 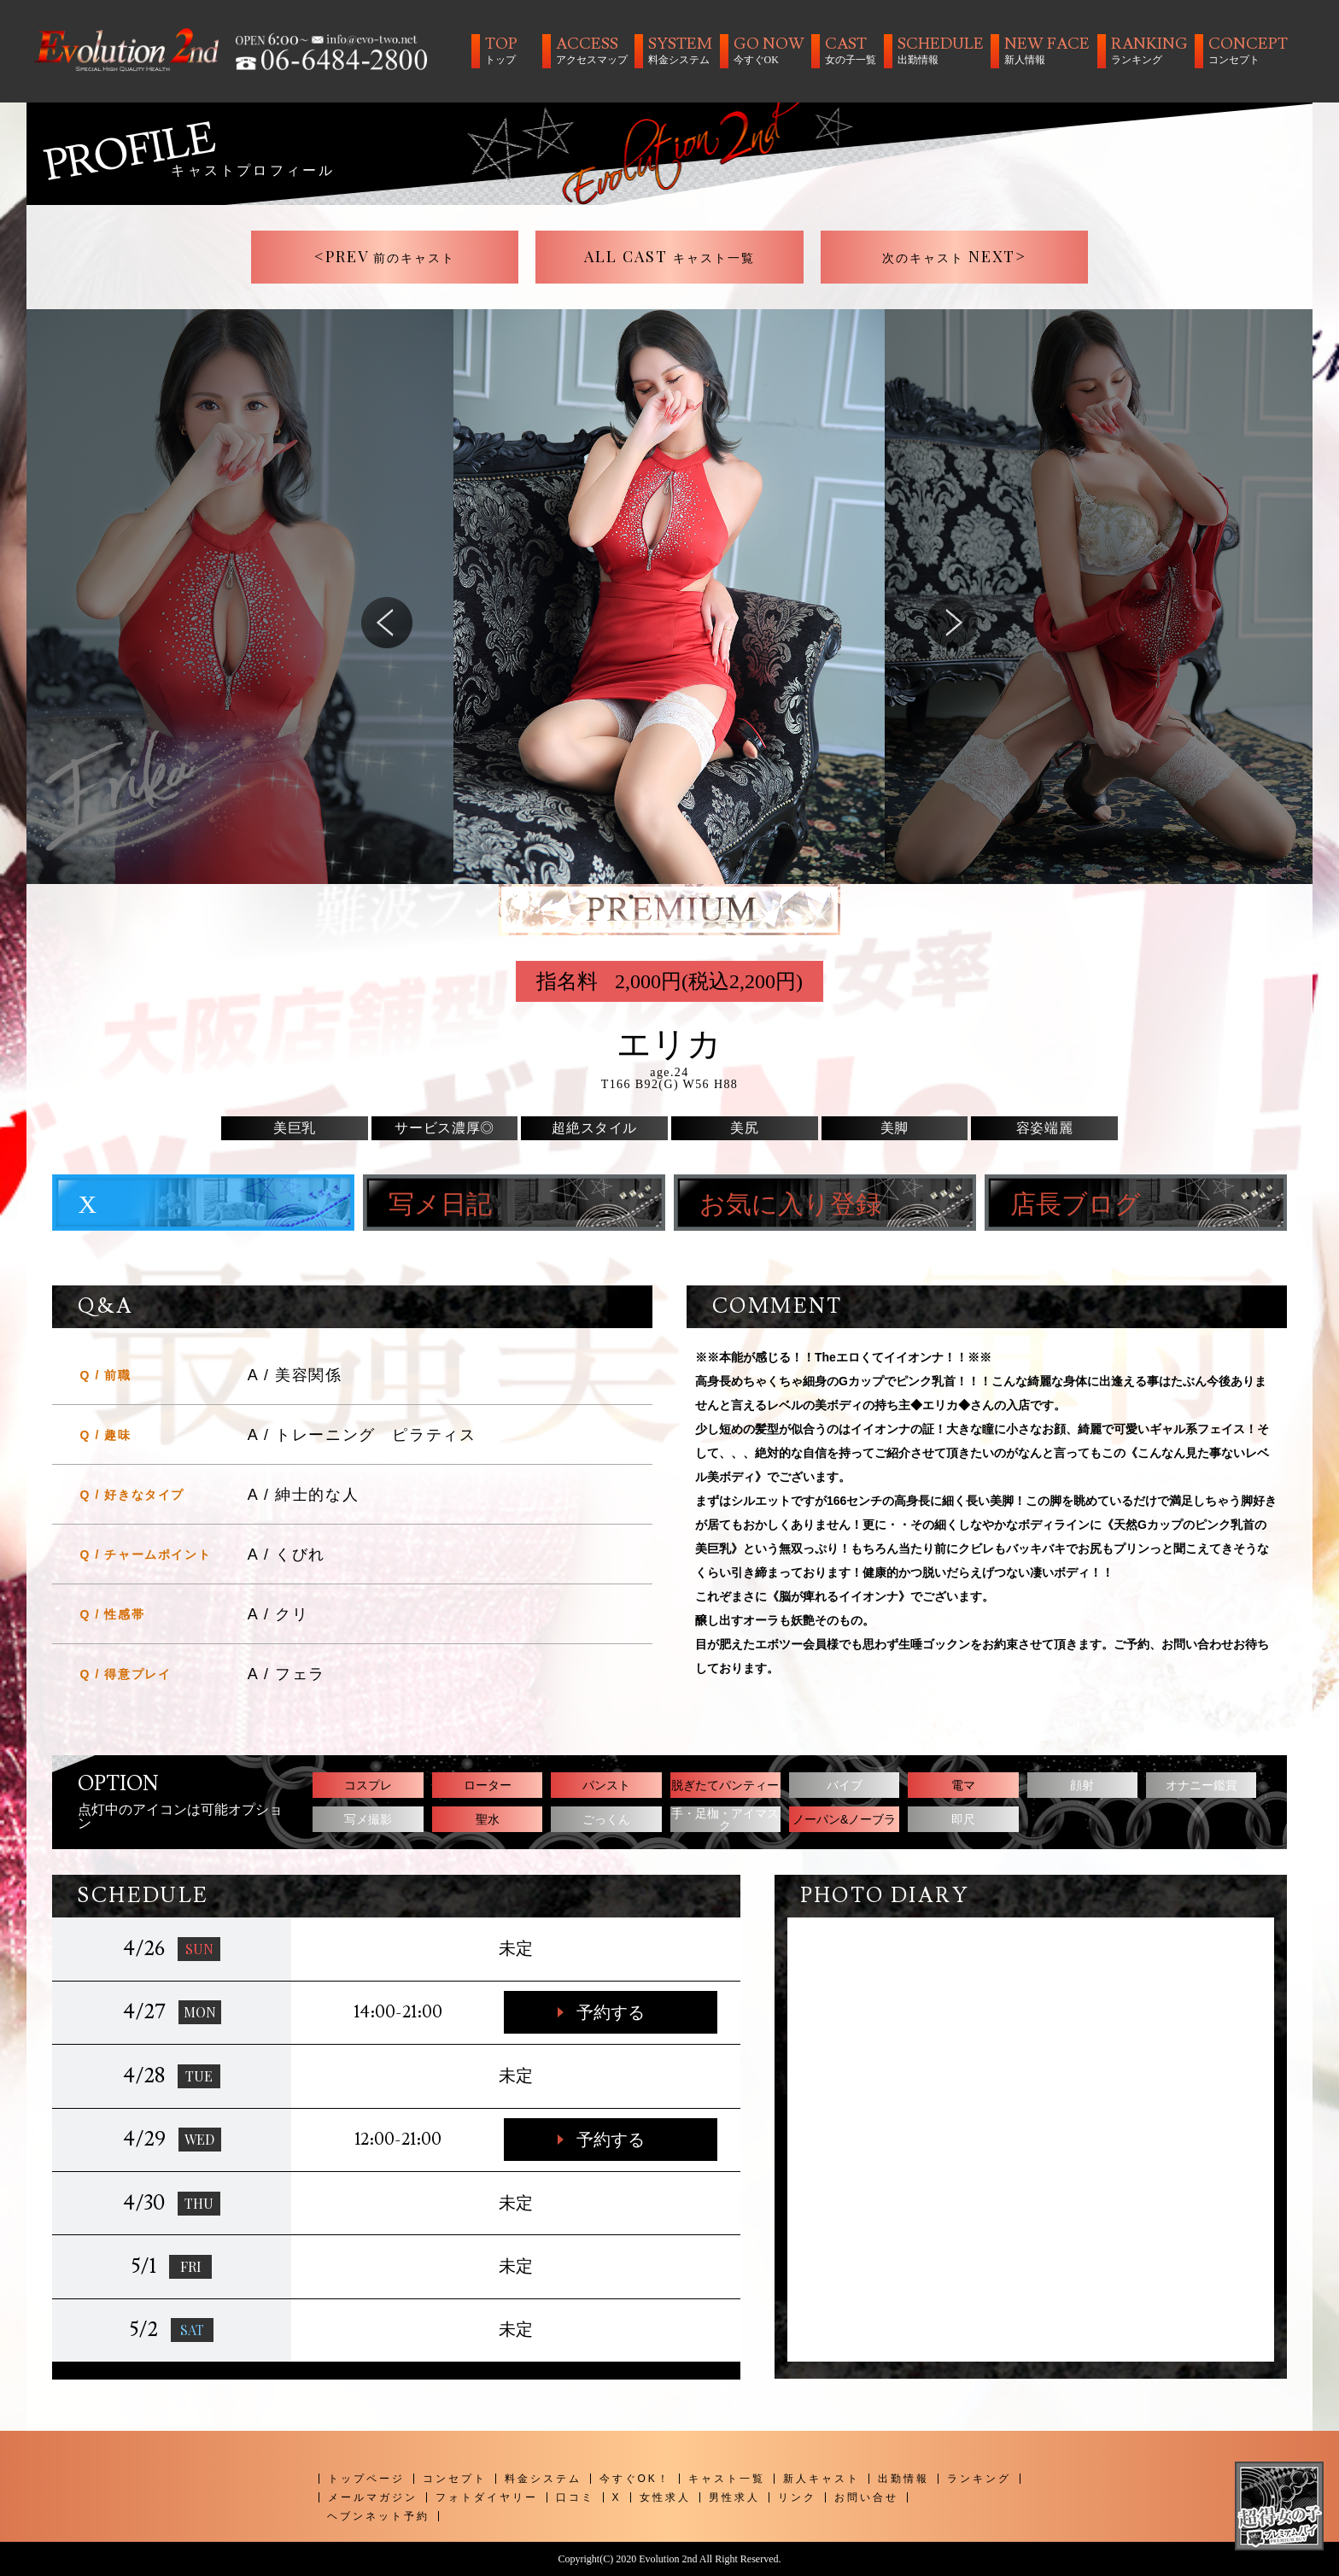 I want to click on 2 [tab], so click(x=631, y=896).